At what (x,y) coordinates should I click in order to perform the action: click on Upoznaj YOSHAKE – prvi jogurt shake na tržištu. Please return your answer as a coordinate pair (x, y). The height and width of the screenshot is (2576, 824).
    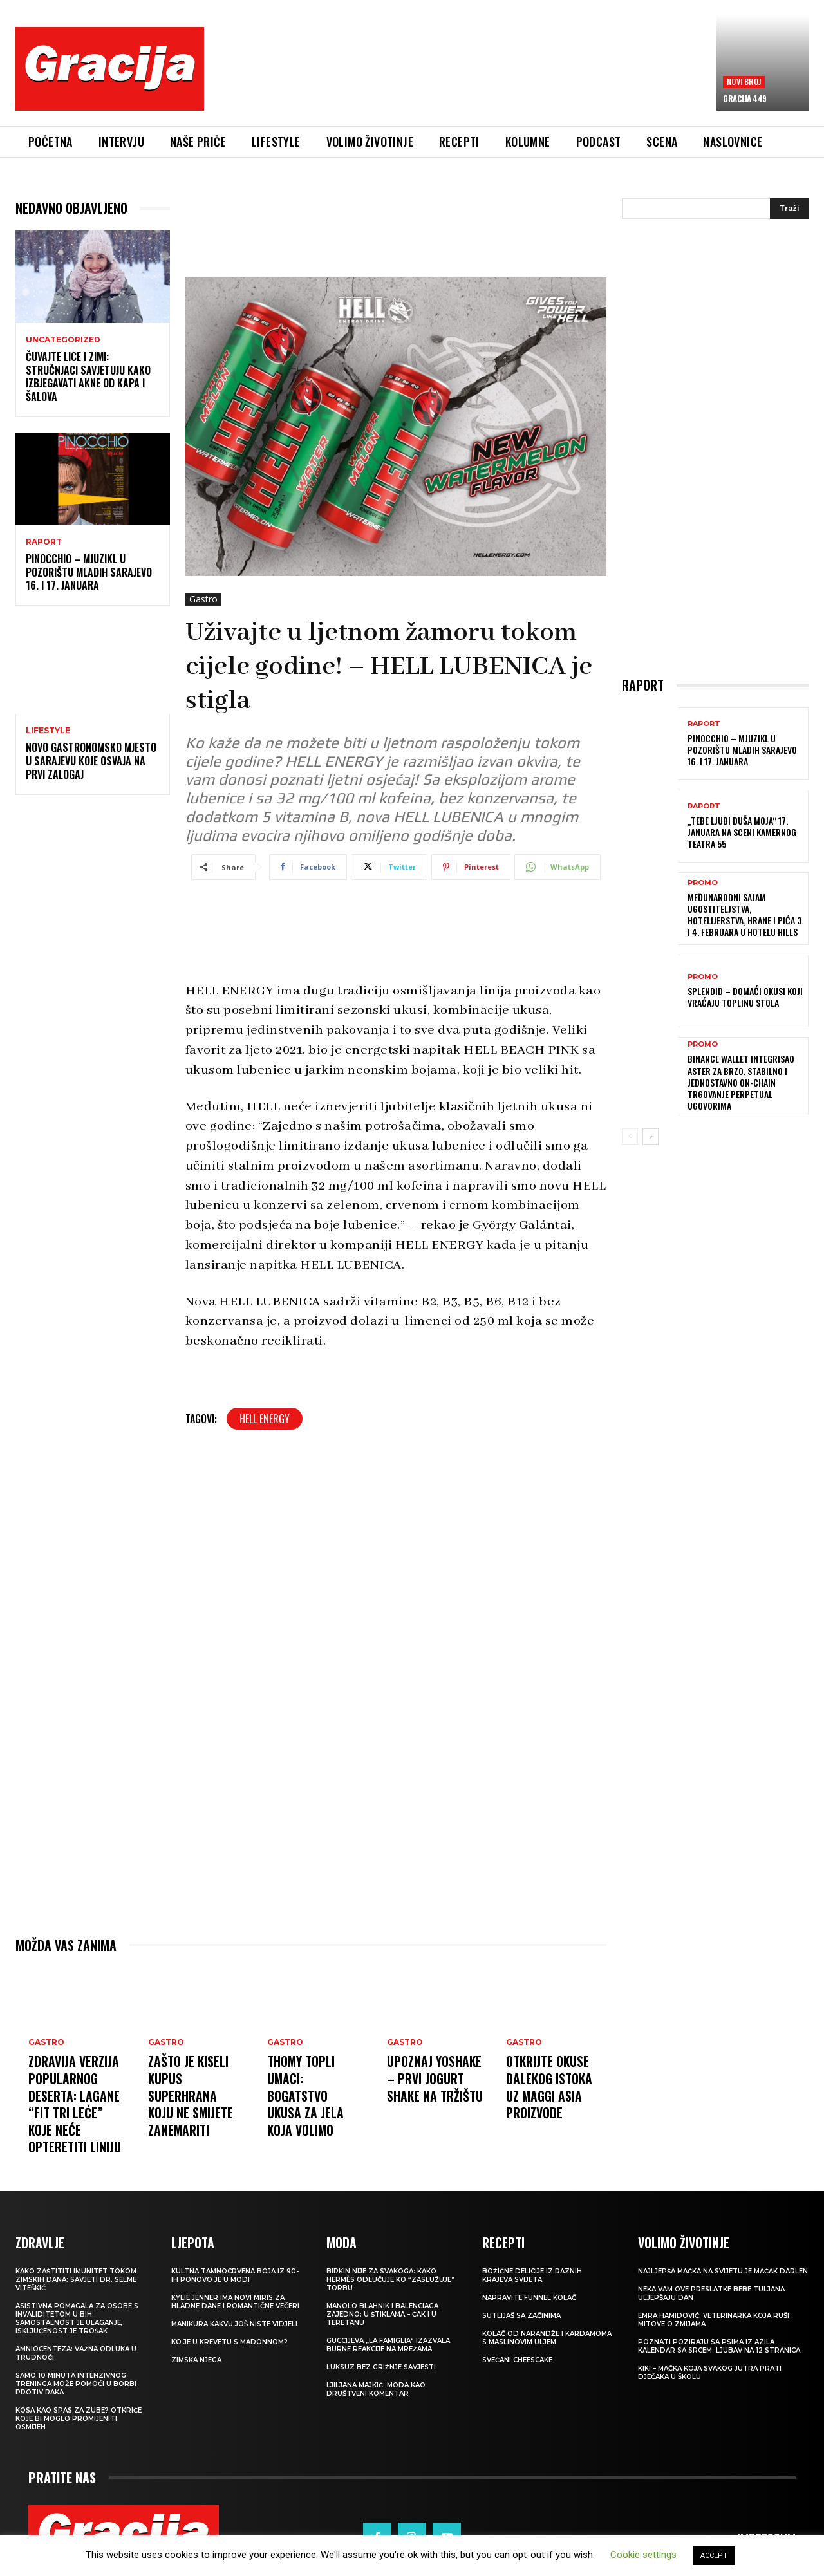
    Looking at the image, I should click on (435, 2077).